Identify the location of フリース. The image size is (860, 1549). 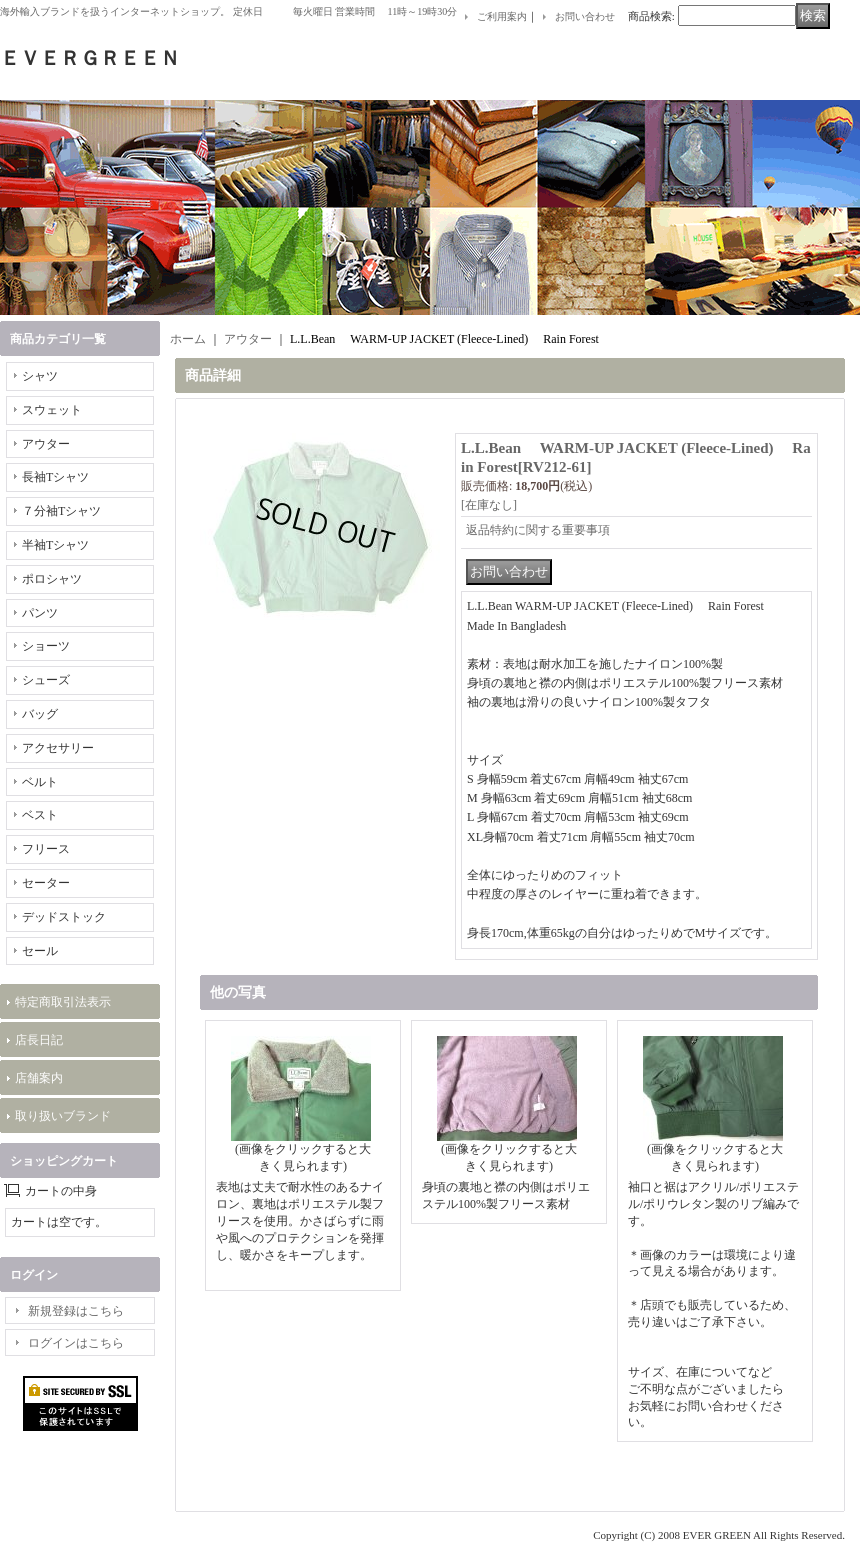
(46, 849).